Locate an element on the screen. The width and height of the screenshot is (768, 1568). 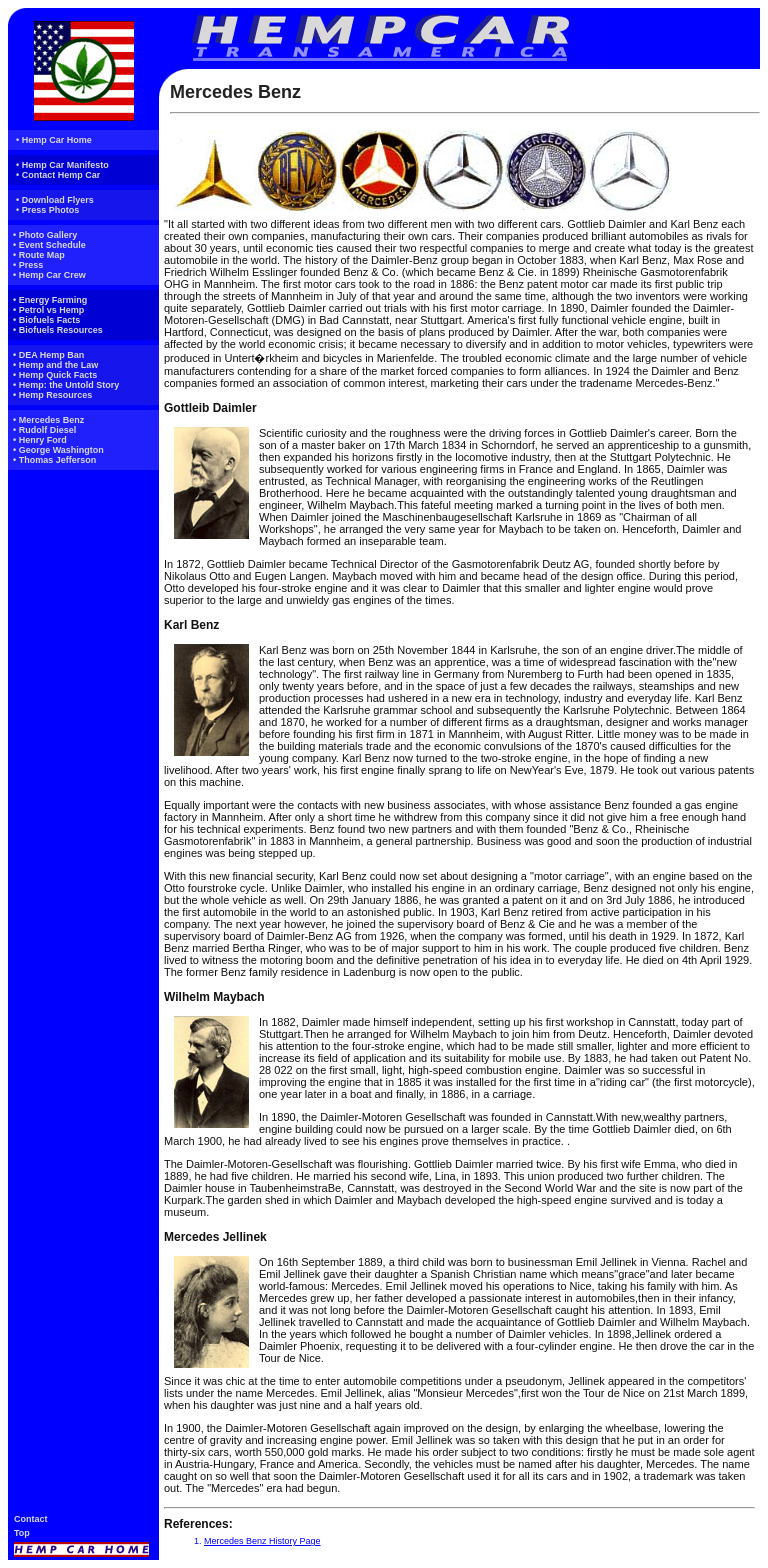
• Hemp: the Untold Story is located at coordinates (66, 385).